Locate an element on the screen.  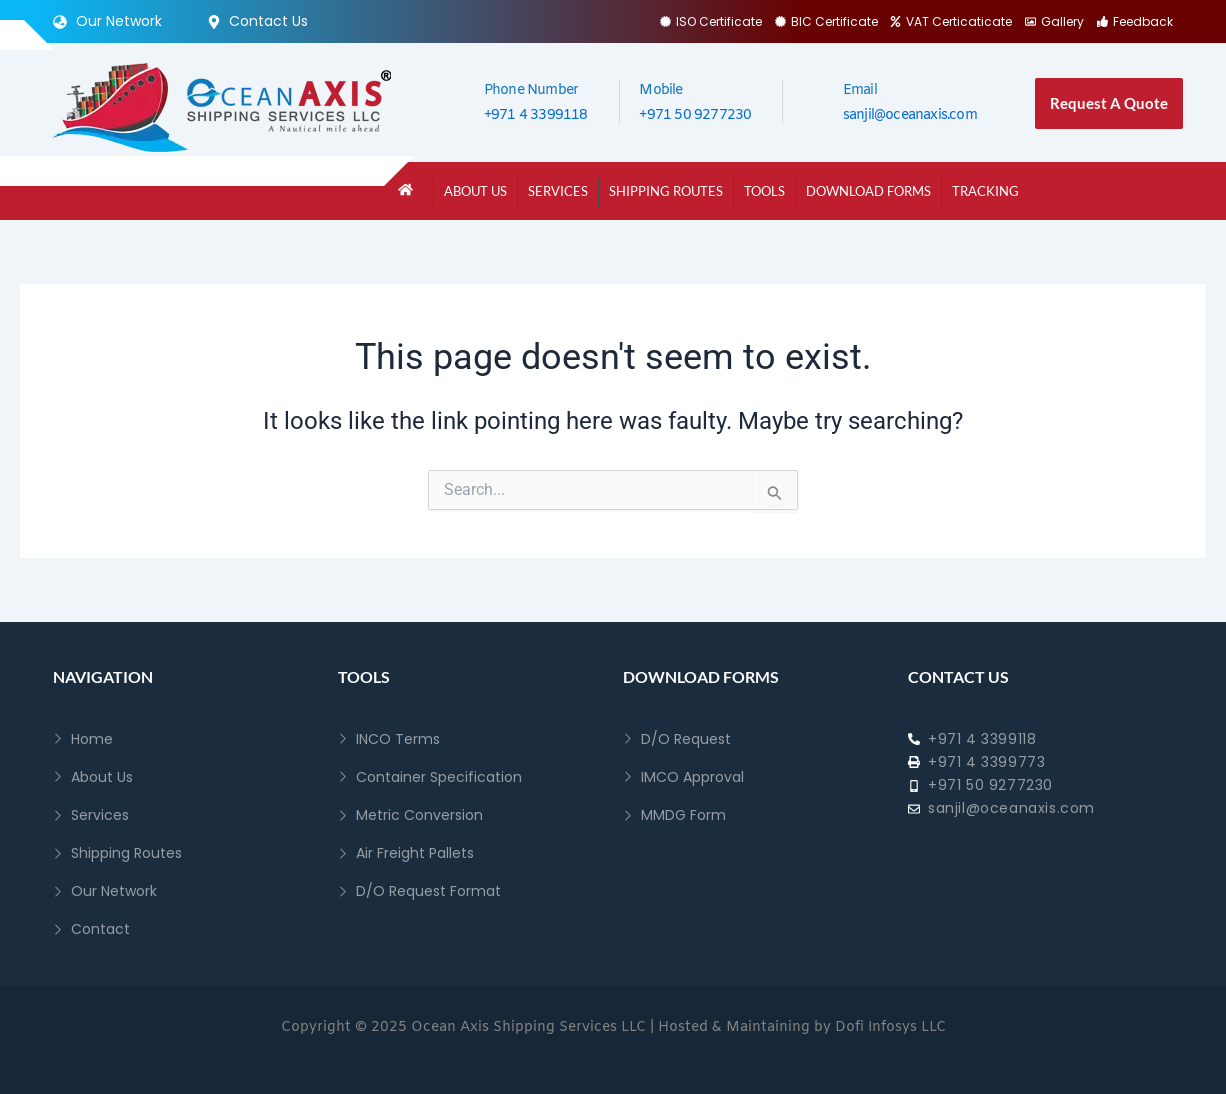
sanjil@oceanaxis.com is located at coordinates (910, 115).